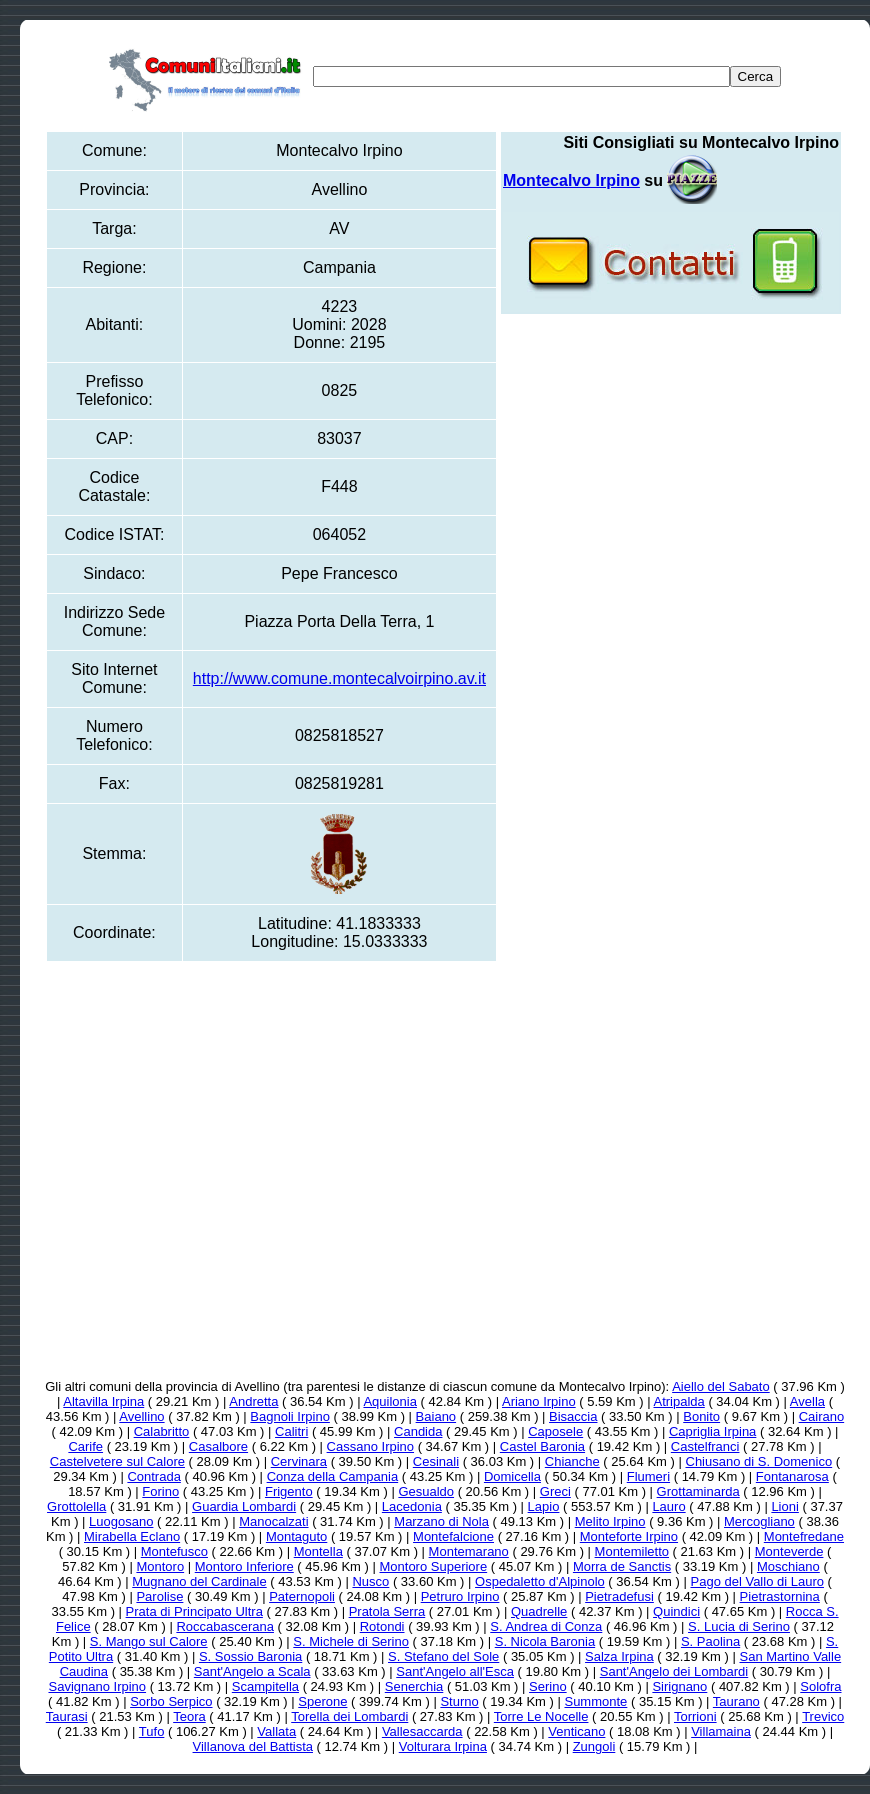 This screenshot has height=1794, width=870. I want to click on Contrada, so click(153, 1476).